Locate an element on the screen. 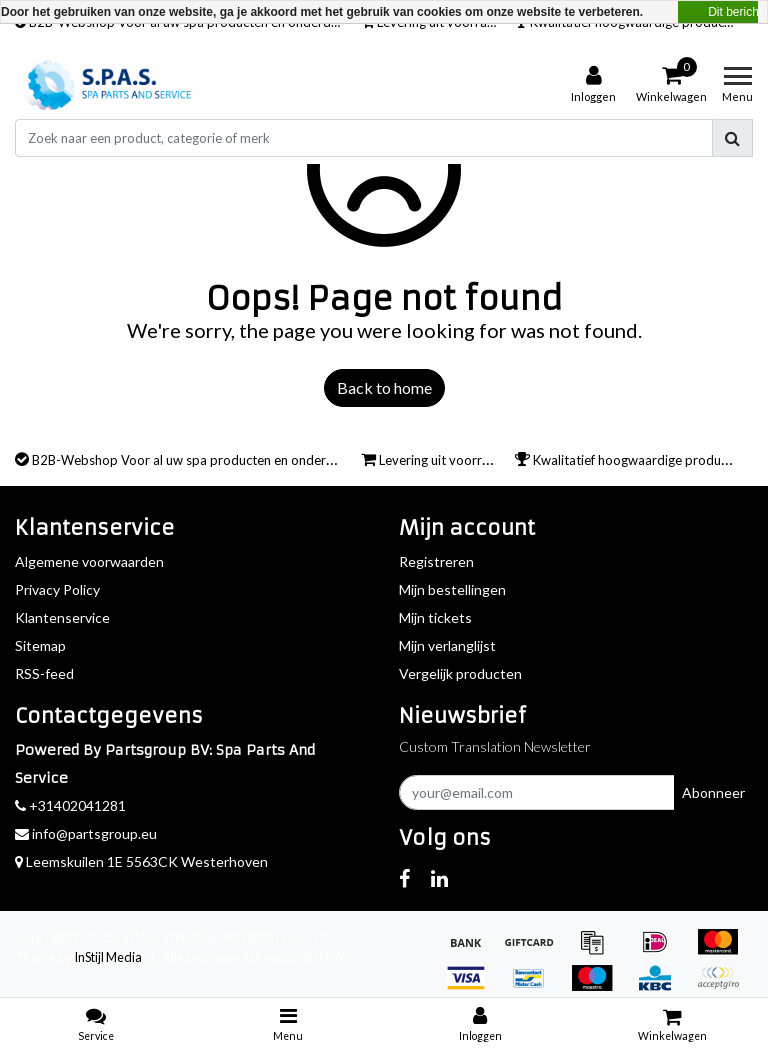 The image size is (768, 1053). InStijl Media is located at coordinates (108, 957).